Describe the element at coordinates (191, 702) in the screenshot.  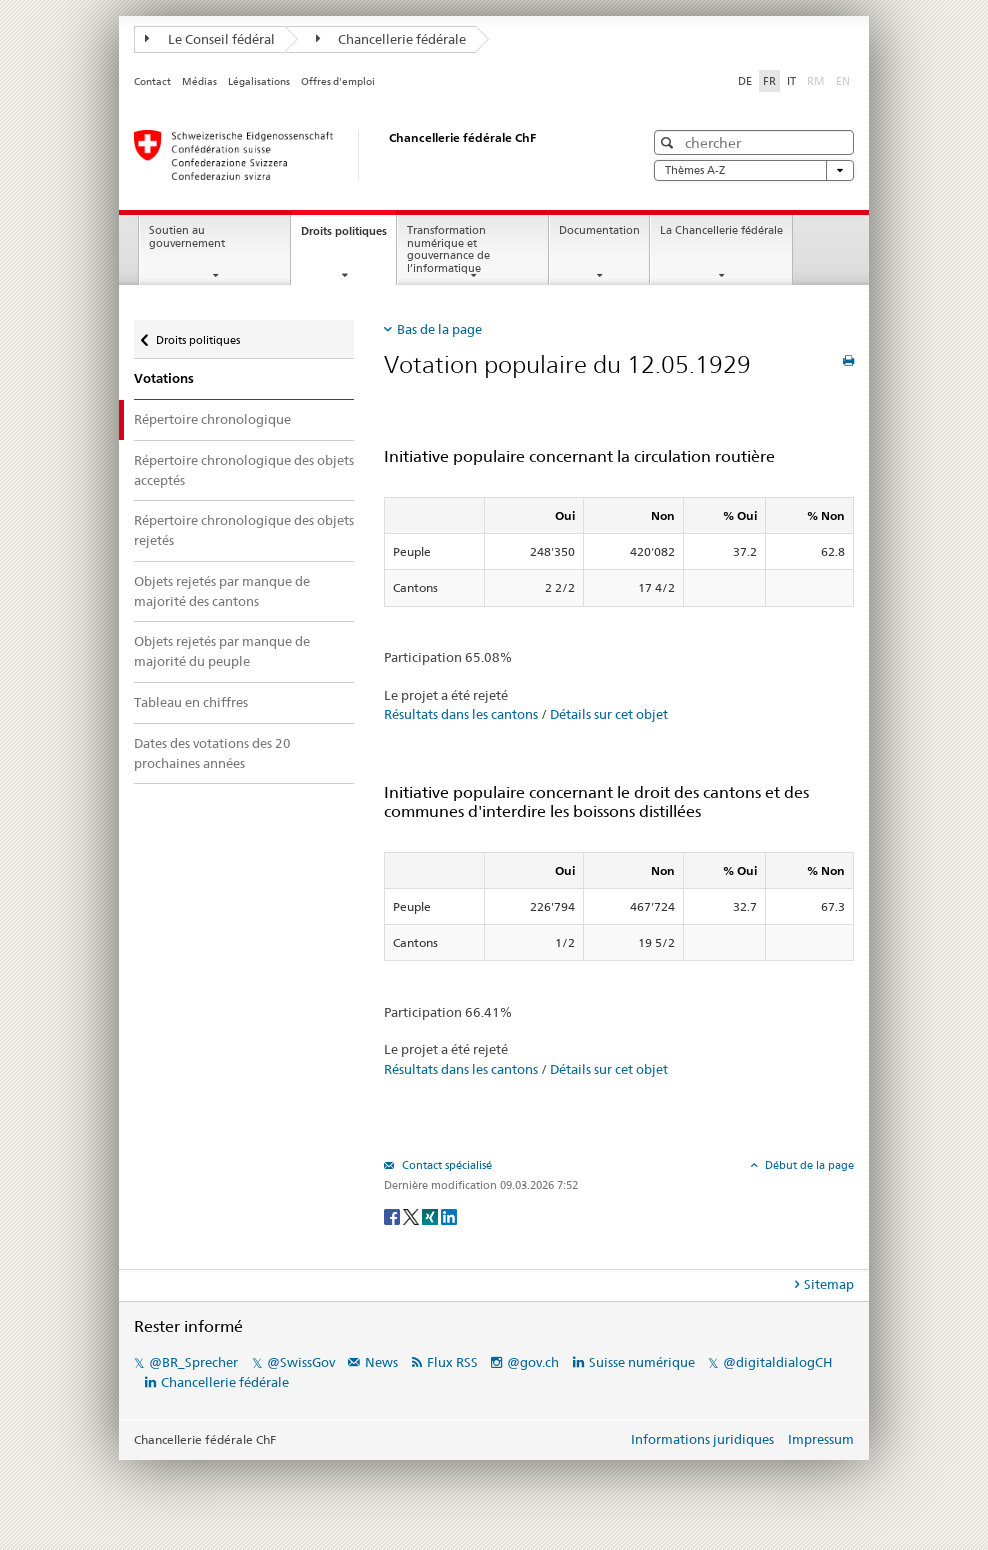
I see `Tableau en chiffres` at that location.